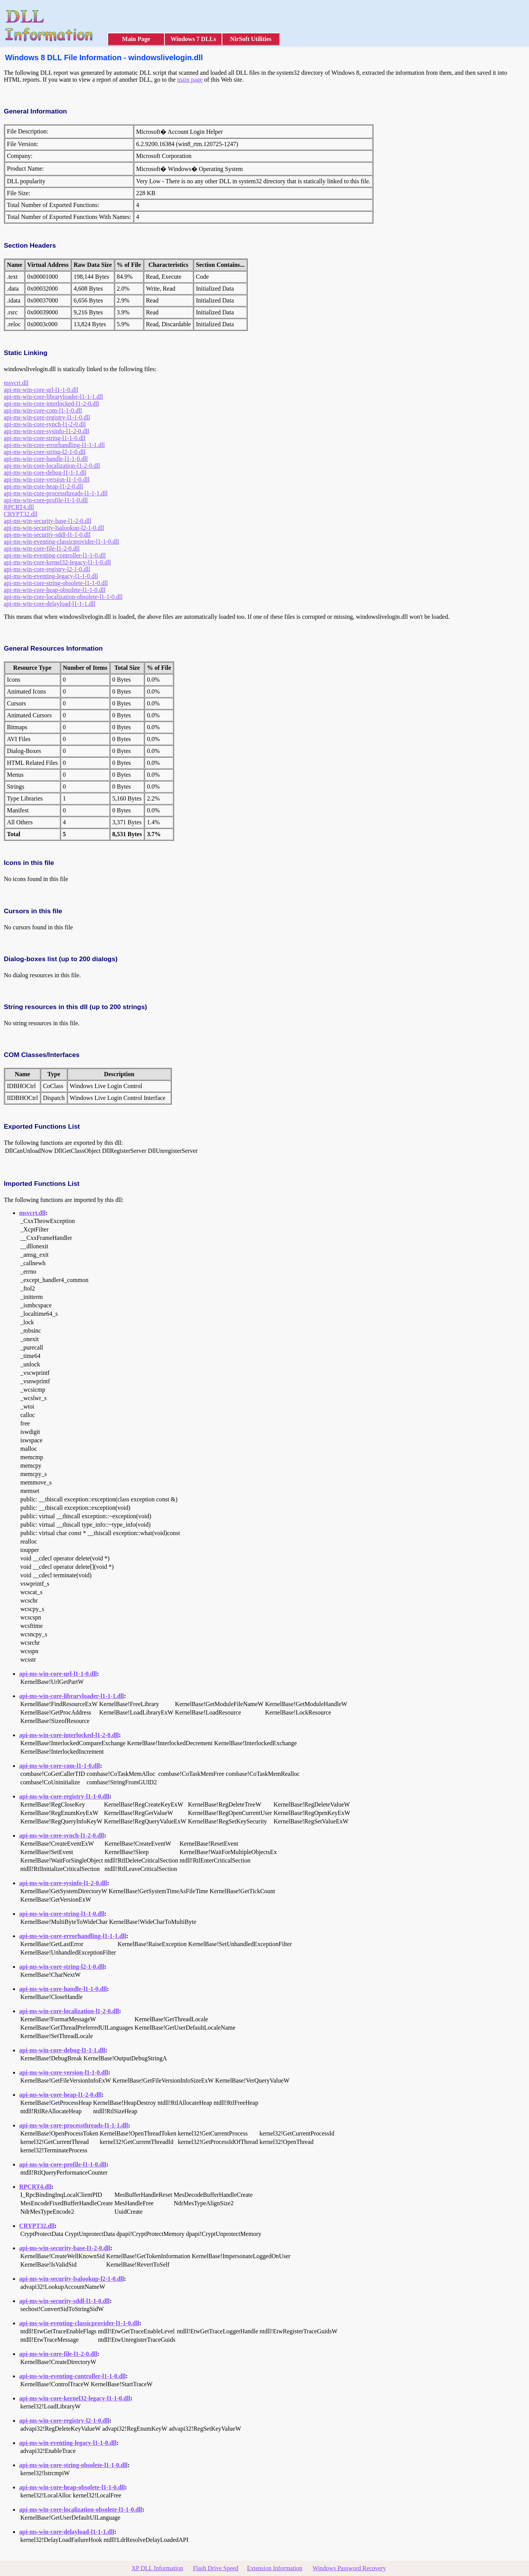 The height and width of the screenshot is (2576, 529). I want to click on api-ms-win-core-localization-l1-2-0.dll, so click(52, 465).